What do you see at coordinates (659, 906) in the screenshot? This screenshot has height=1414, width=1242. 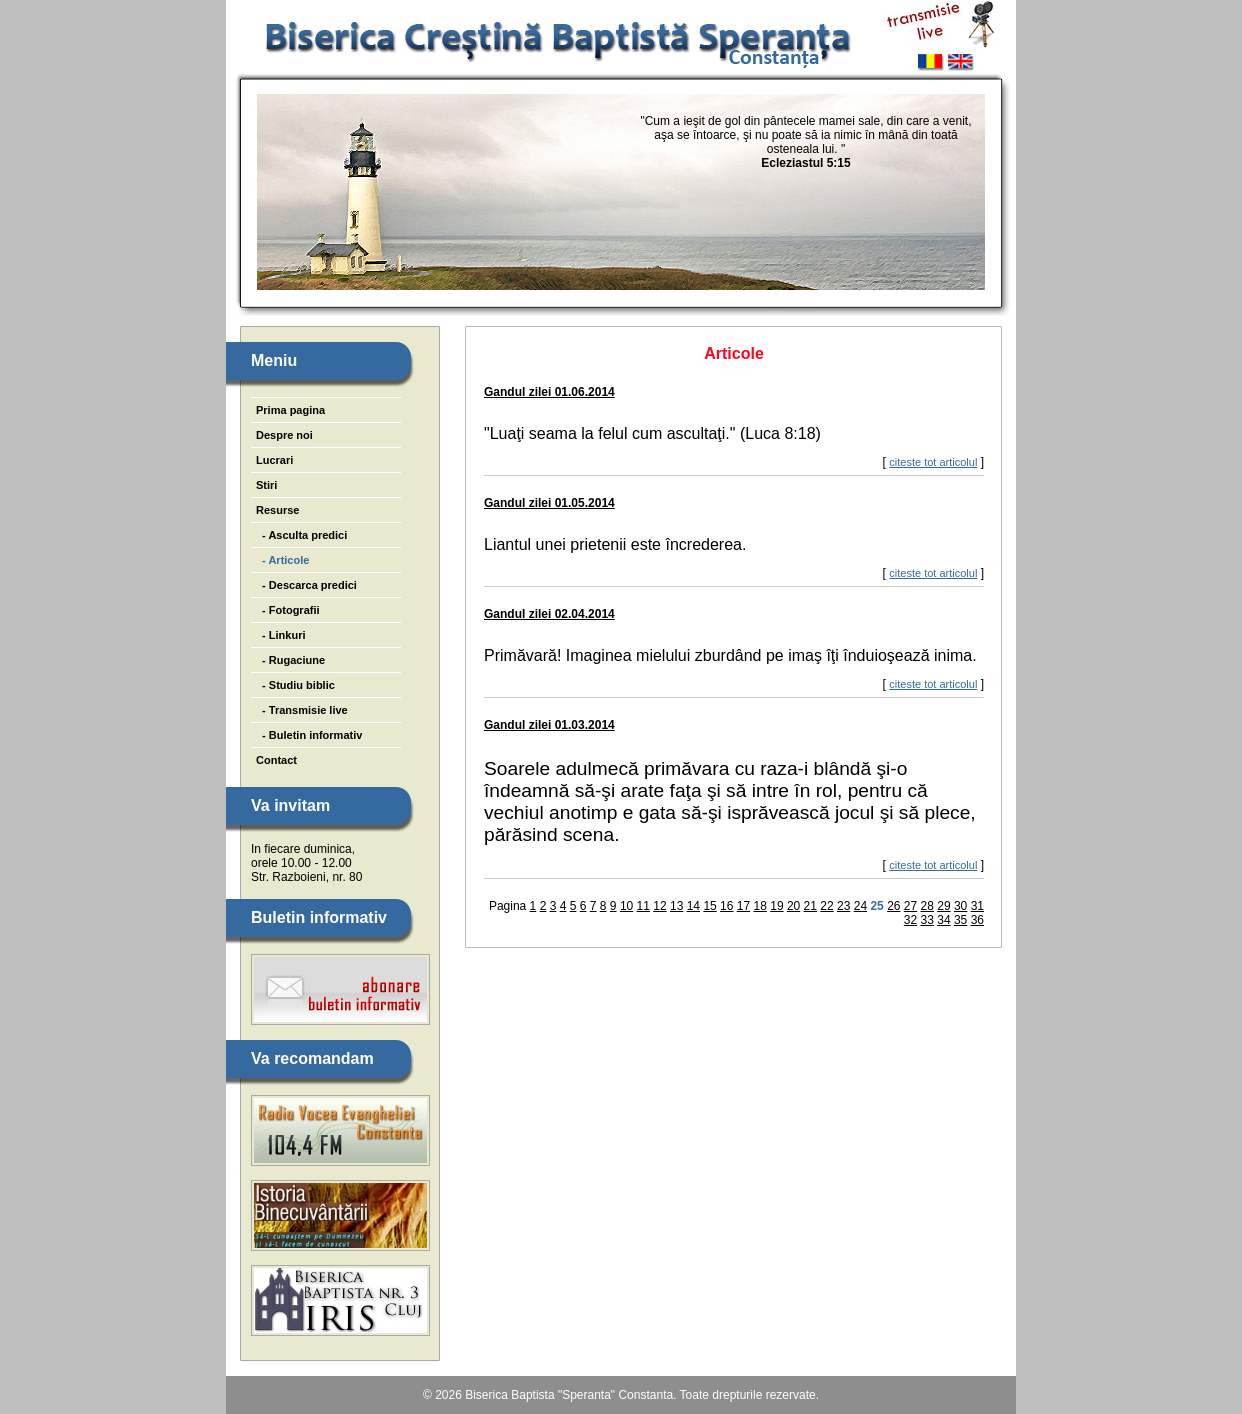 I see `12` at bounding box center [659, 906].